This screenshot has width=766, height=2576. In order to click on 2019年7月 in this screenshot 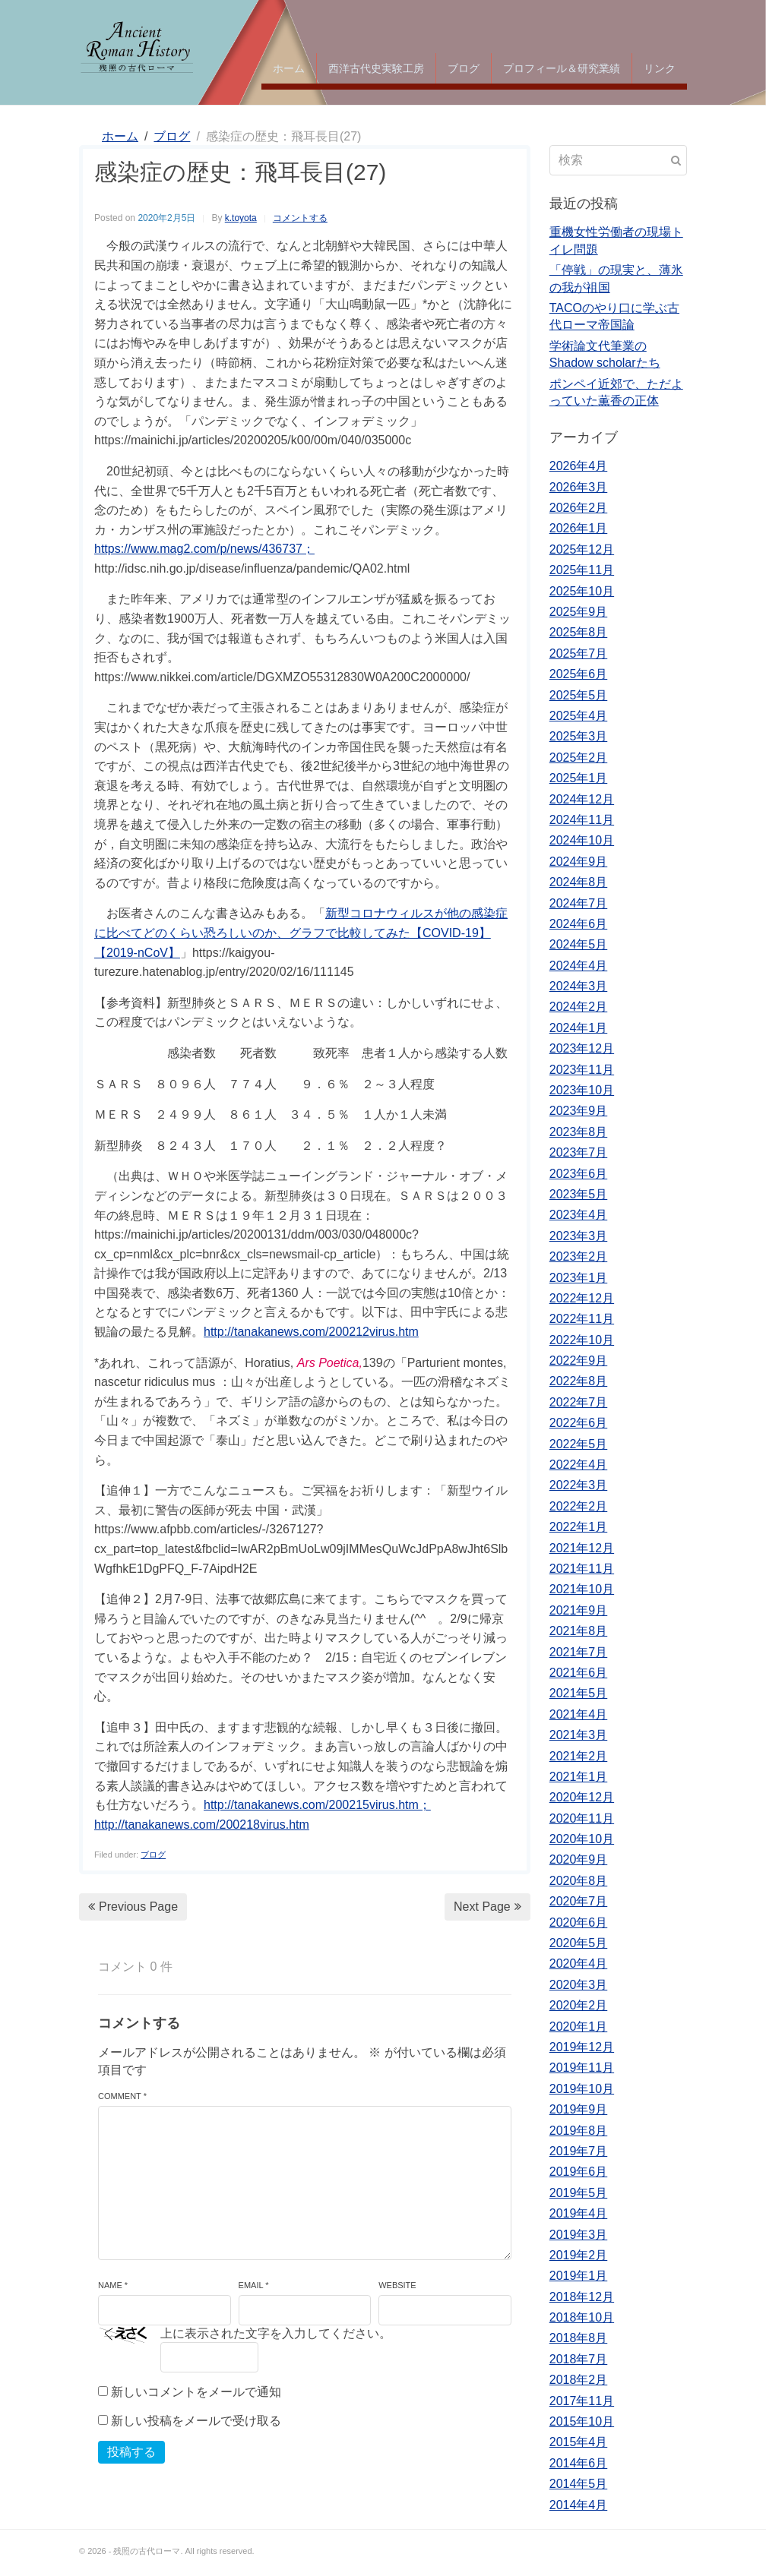, I will do `click(578, 2151)`.